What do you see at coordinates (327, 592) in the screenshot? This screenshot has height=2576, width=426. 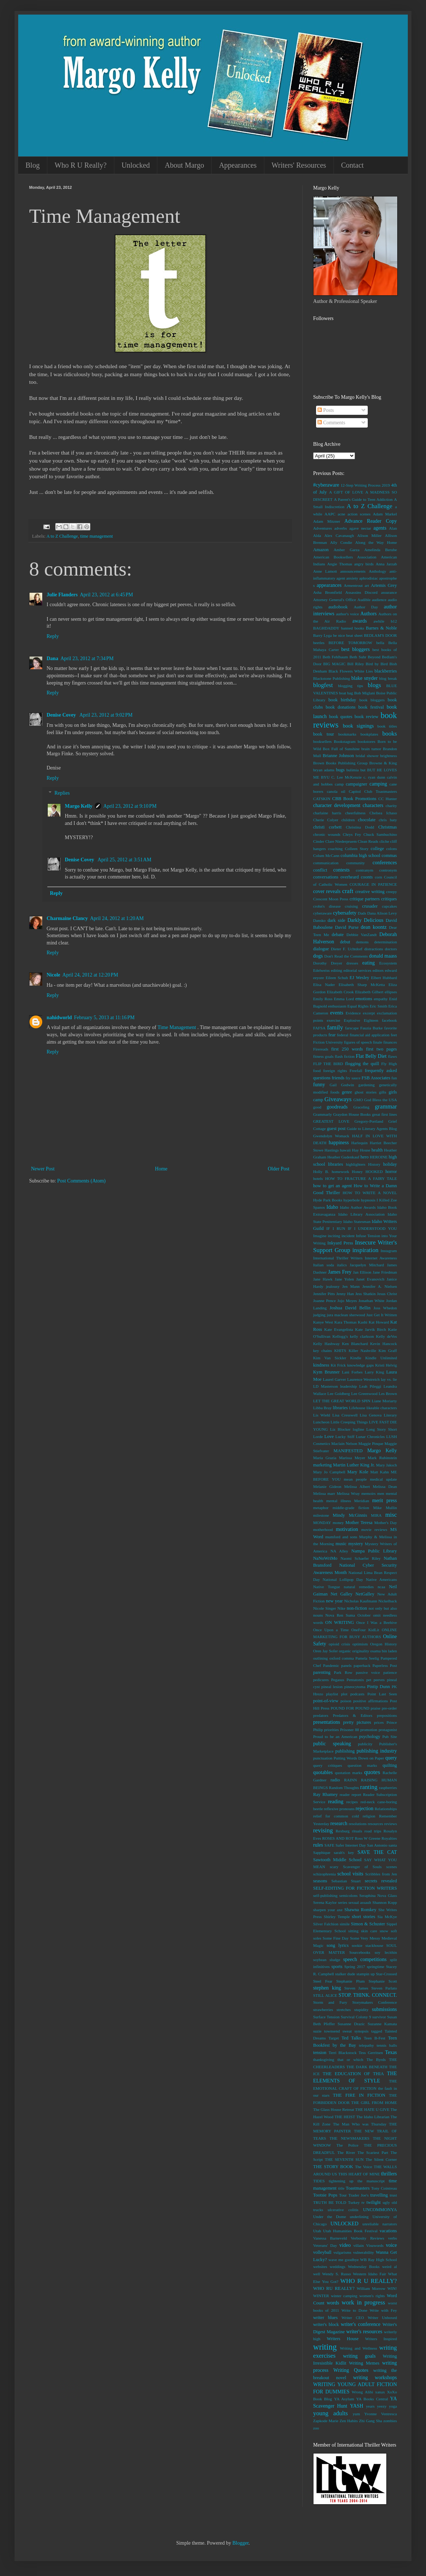 I see `Asha Bromfield` at bounding box center [327, 592].